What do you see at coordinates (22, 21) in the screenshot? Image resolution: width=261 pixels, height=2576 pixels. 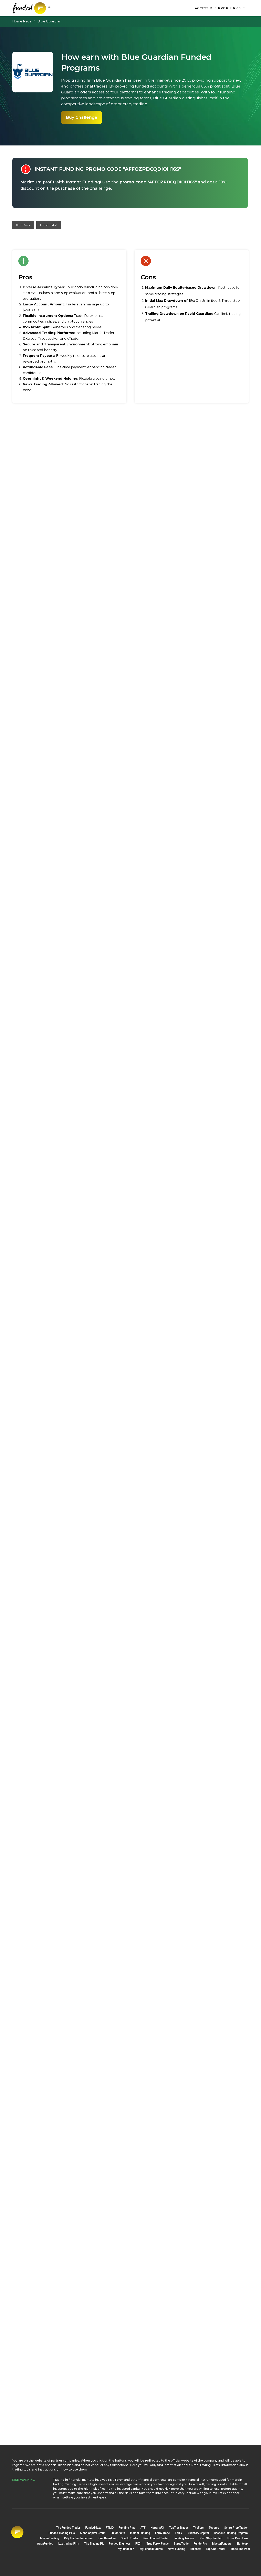 I see `Home Page` at bounding box center [22, 21].